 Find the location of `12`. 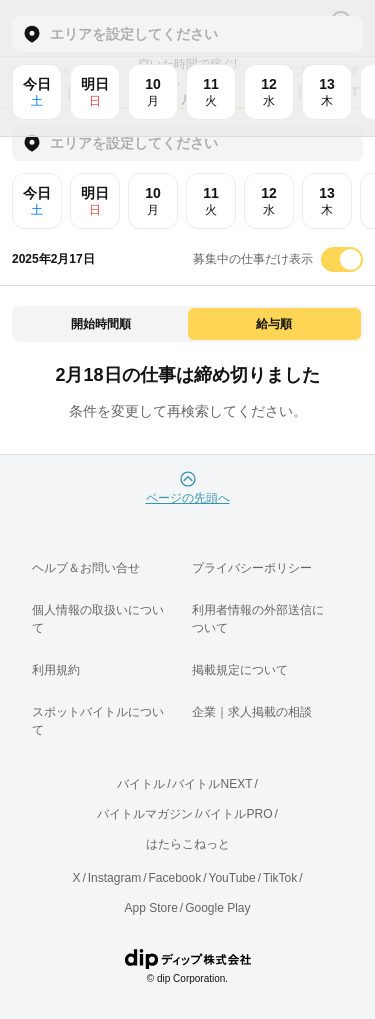

12 is located at coordinates (269, 201).